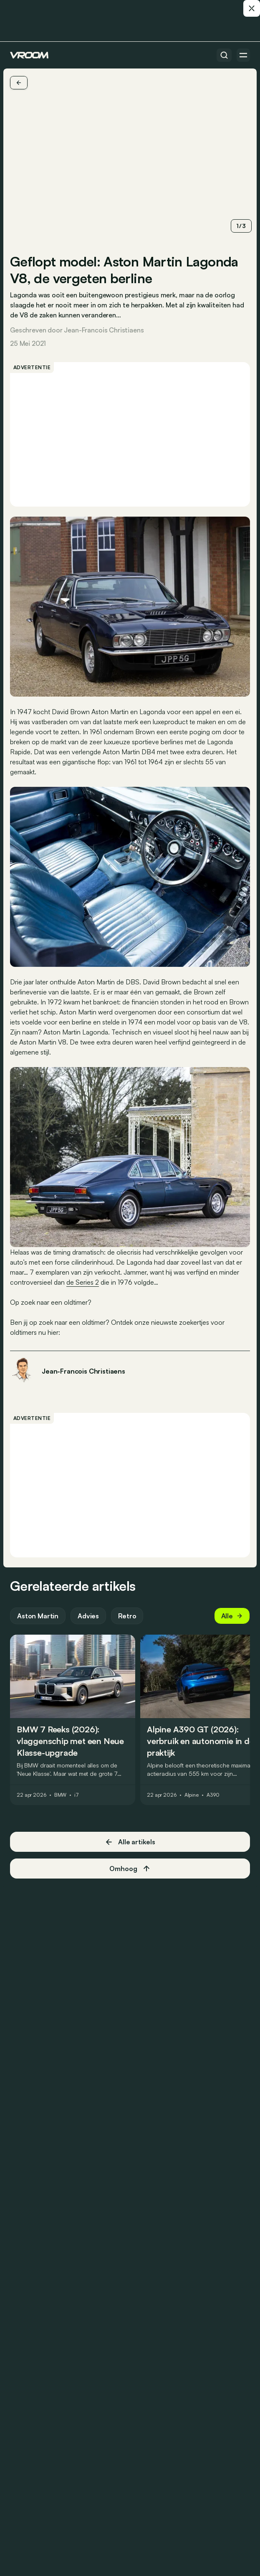 This screenshot has width=260, height=2576. Describe the element at coordinates (37, 1616) in the screenshot. I see `Aston Martin` at that location.